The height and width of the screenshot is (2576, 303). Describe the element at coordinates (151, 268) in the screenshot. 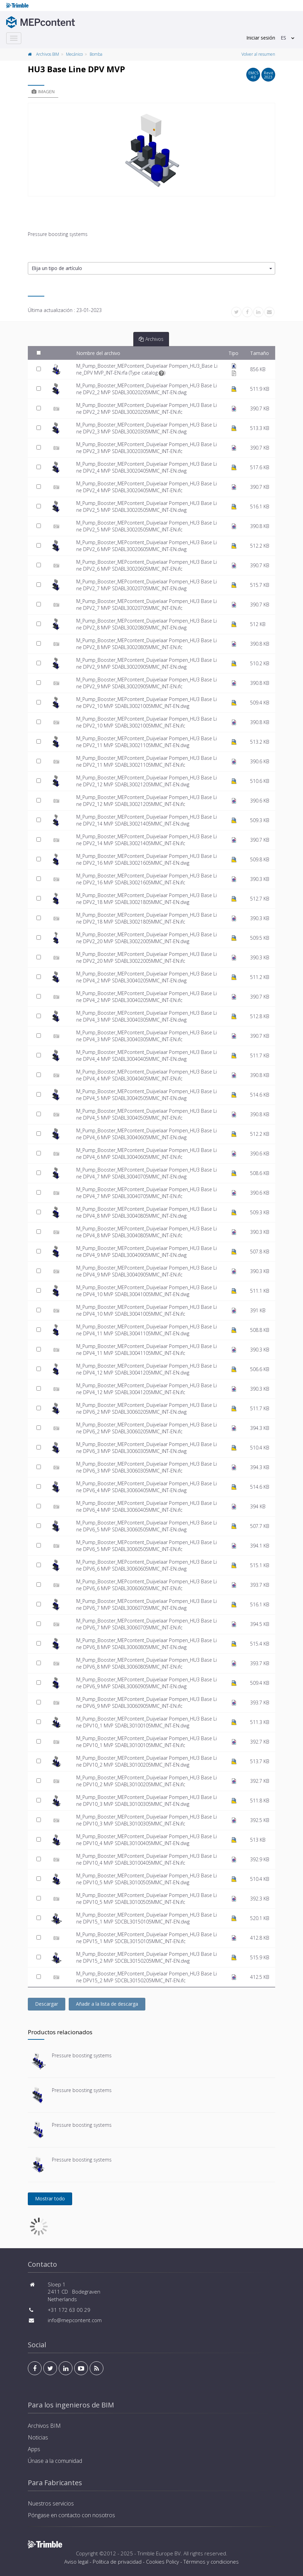

I see `[button]` at that location.